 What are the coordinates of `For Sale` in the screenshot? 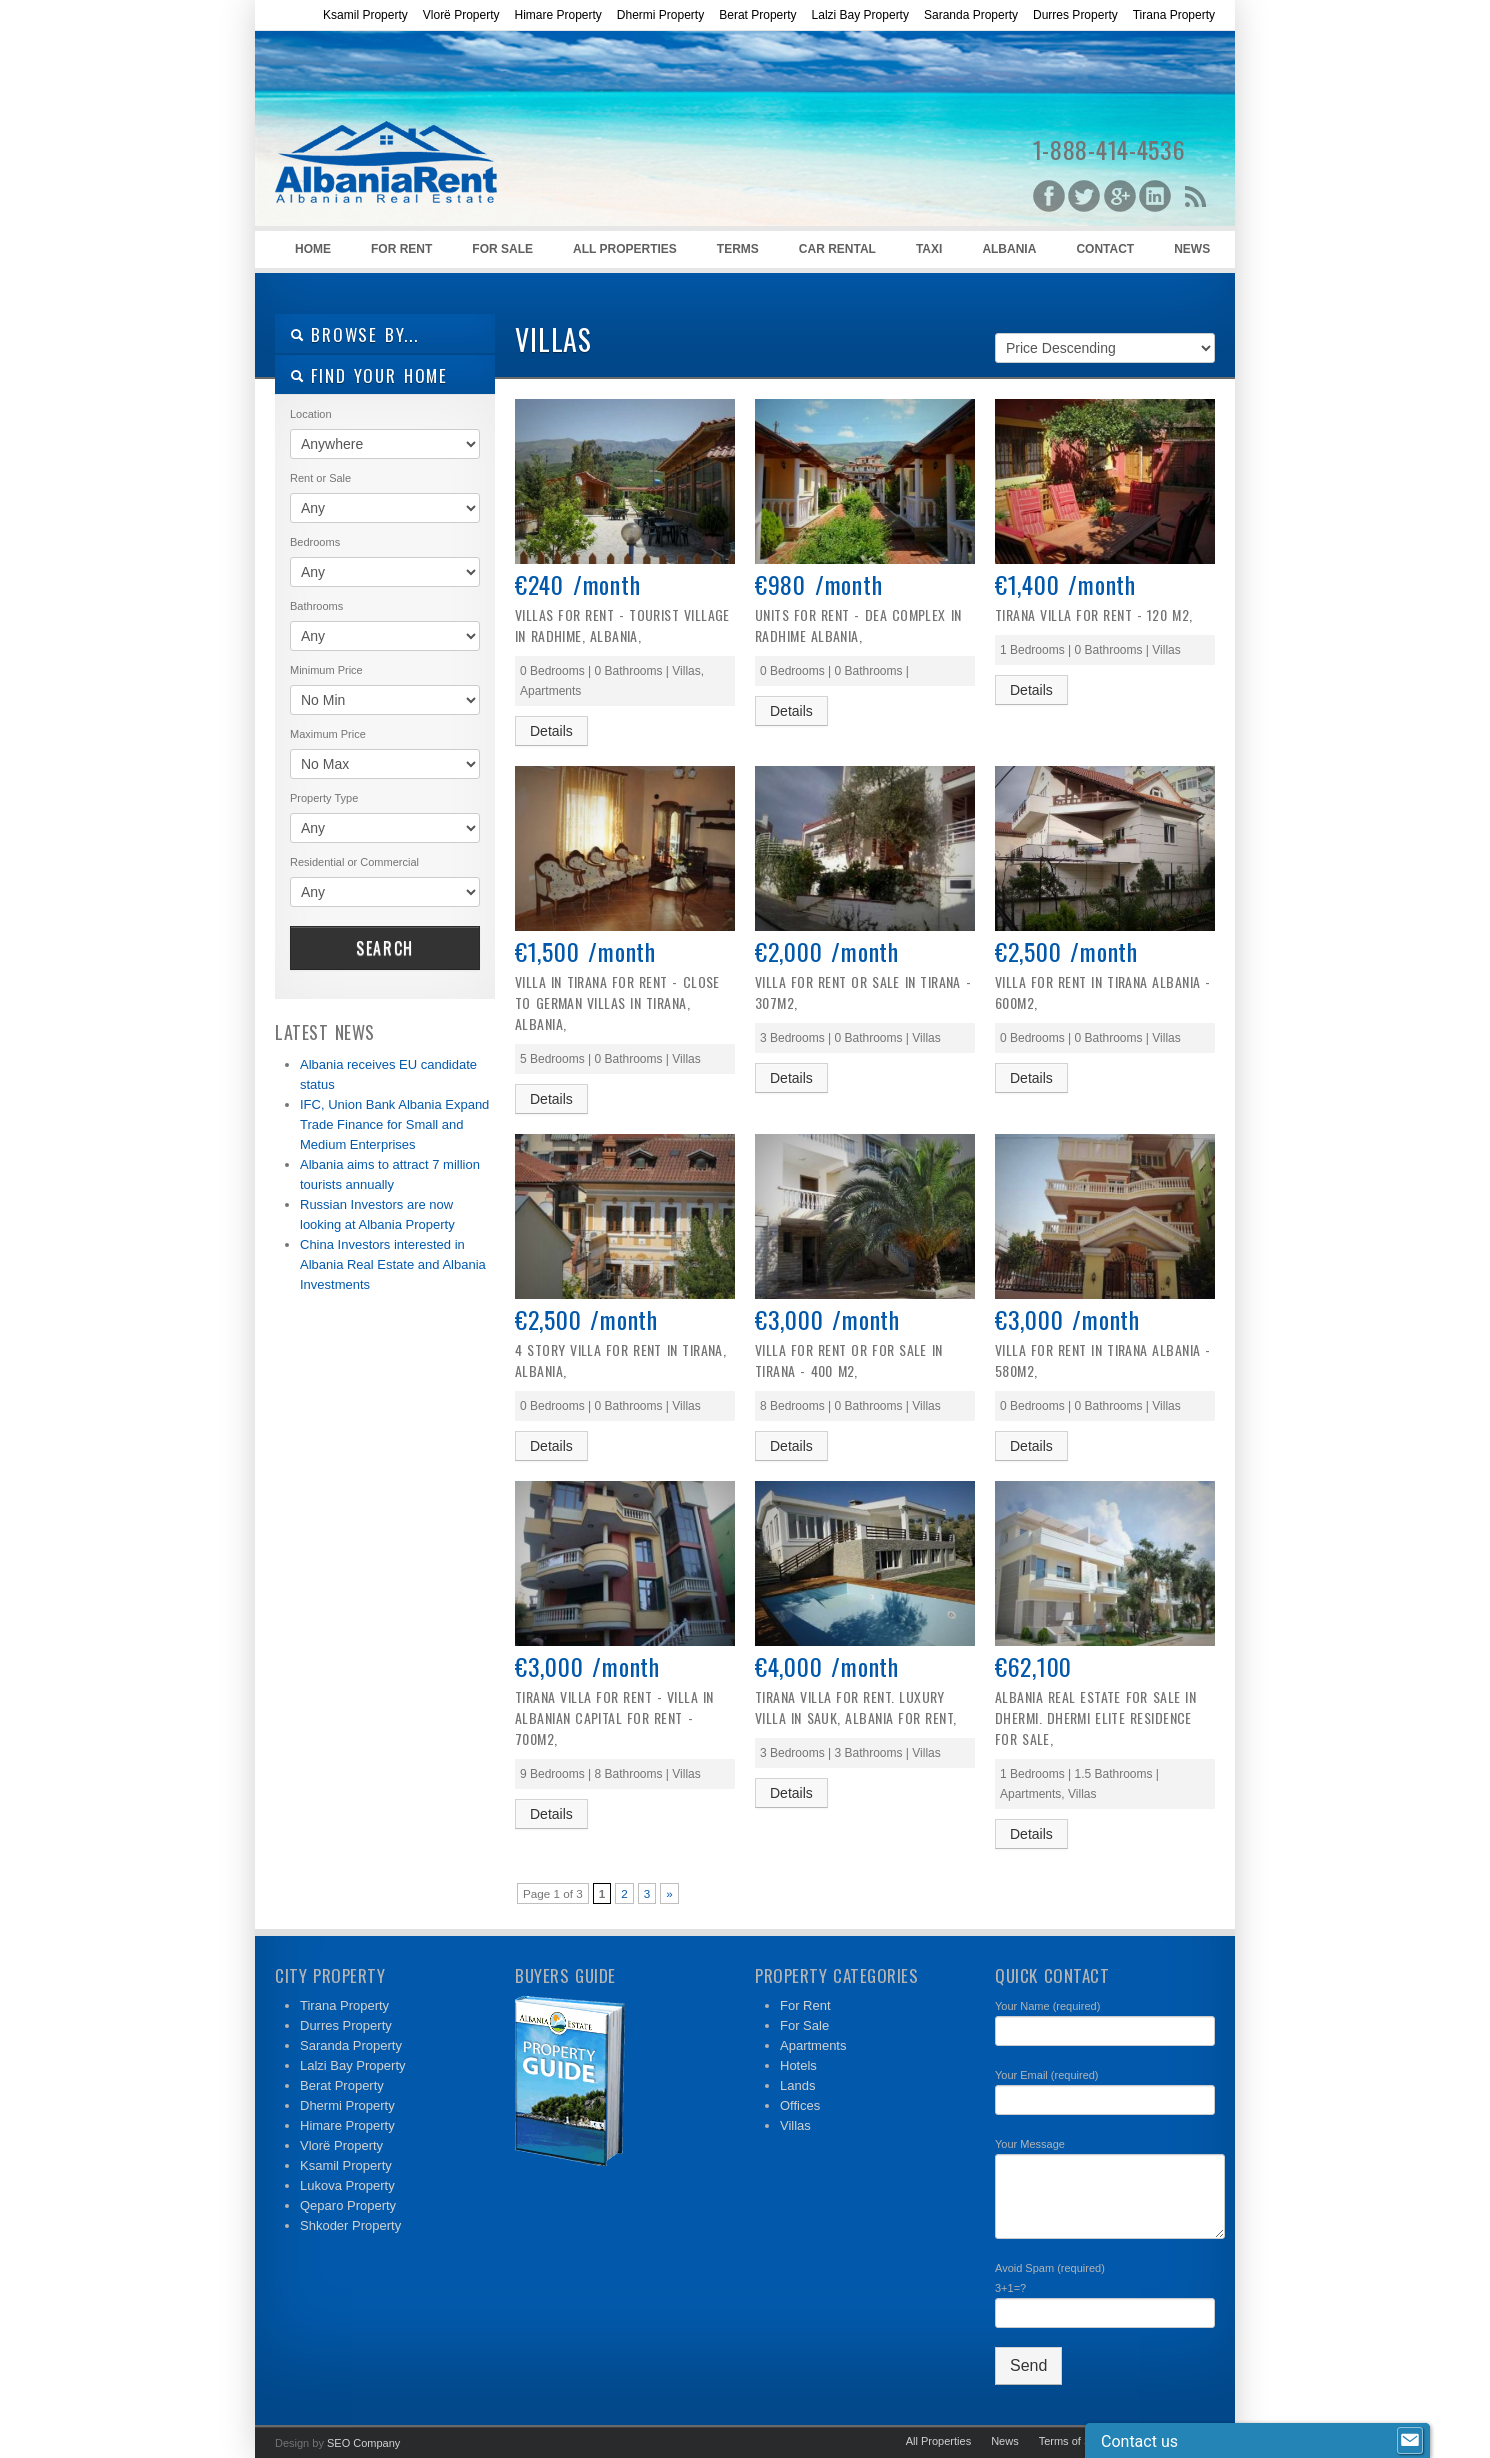 It's located at (502, 249).